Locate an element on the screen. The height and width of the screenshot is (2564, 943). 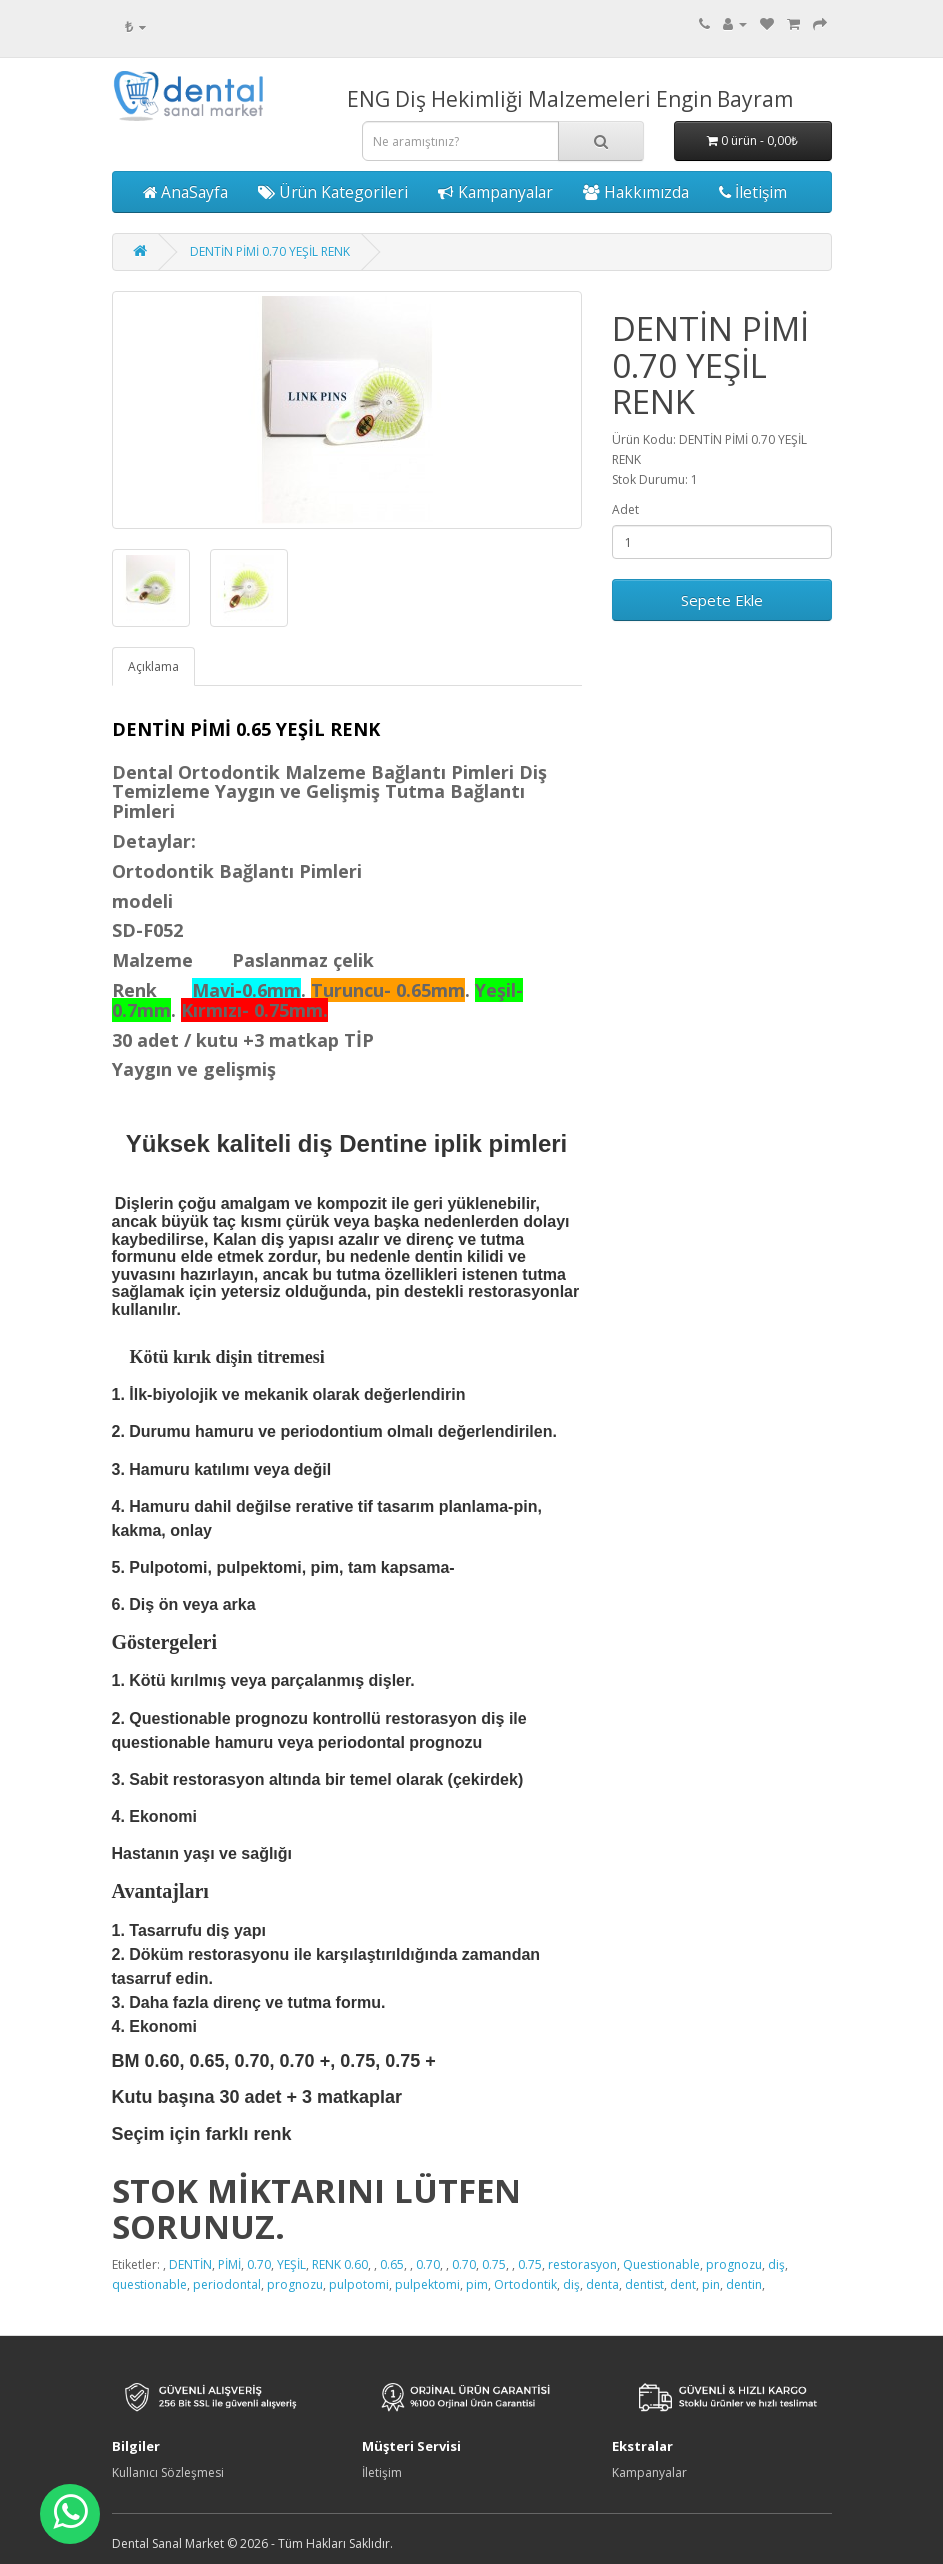
Hakkımızda is located at coordinates (636, 192).